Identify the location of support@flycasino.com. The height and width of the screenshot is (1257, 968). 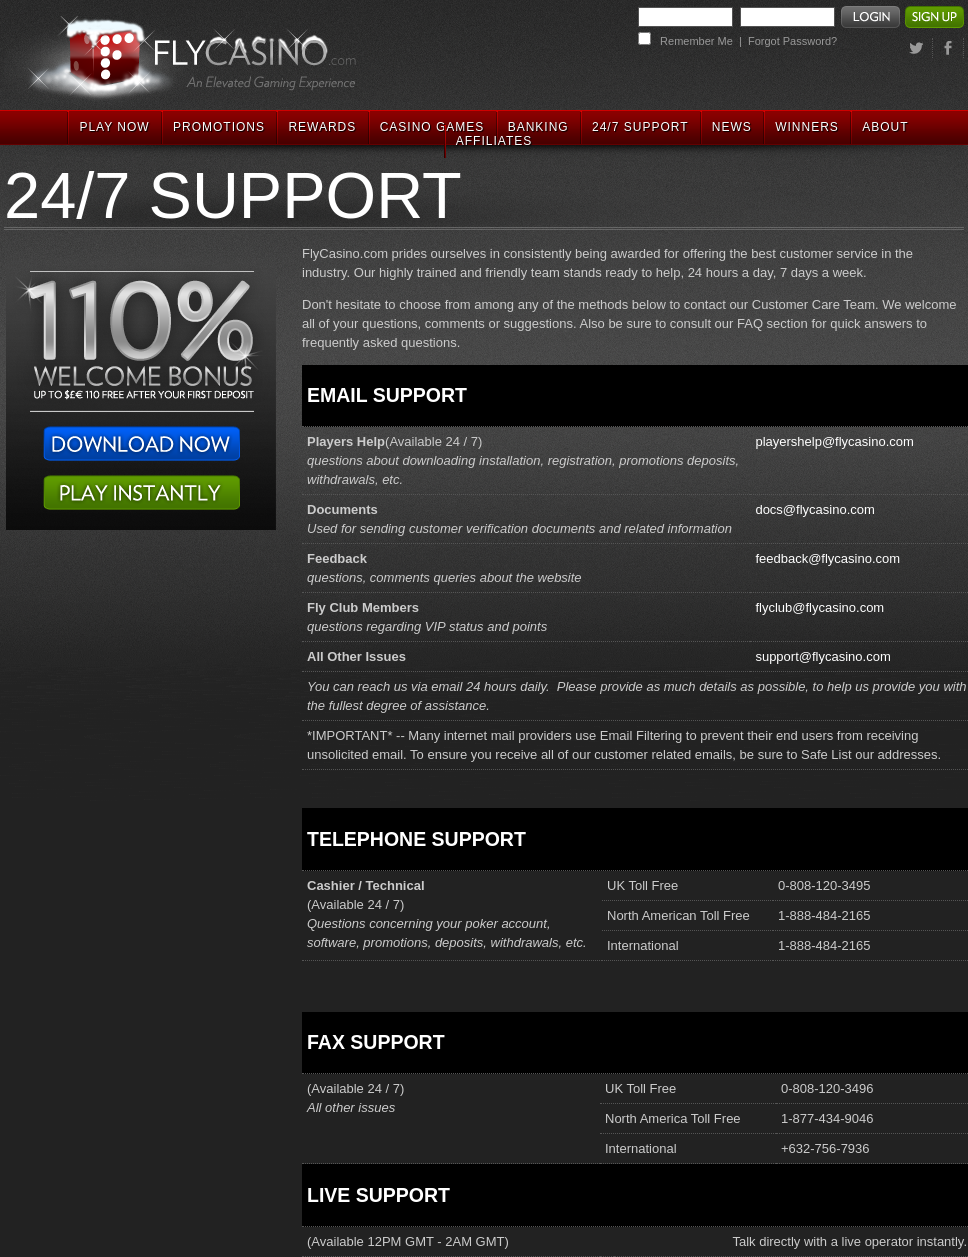
(822, 656).